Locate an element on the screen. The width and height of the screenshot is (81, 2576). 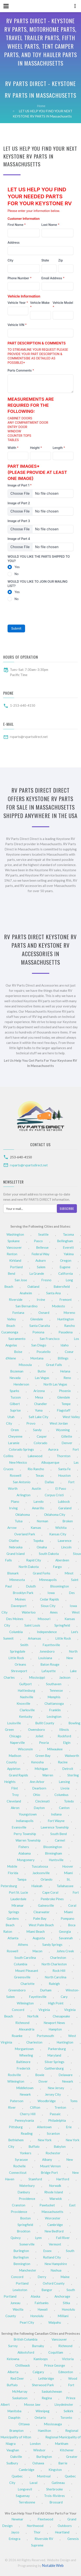
Johns Creek is located at coordinates (65, 1951).